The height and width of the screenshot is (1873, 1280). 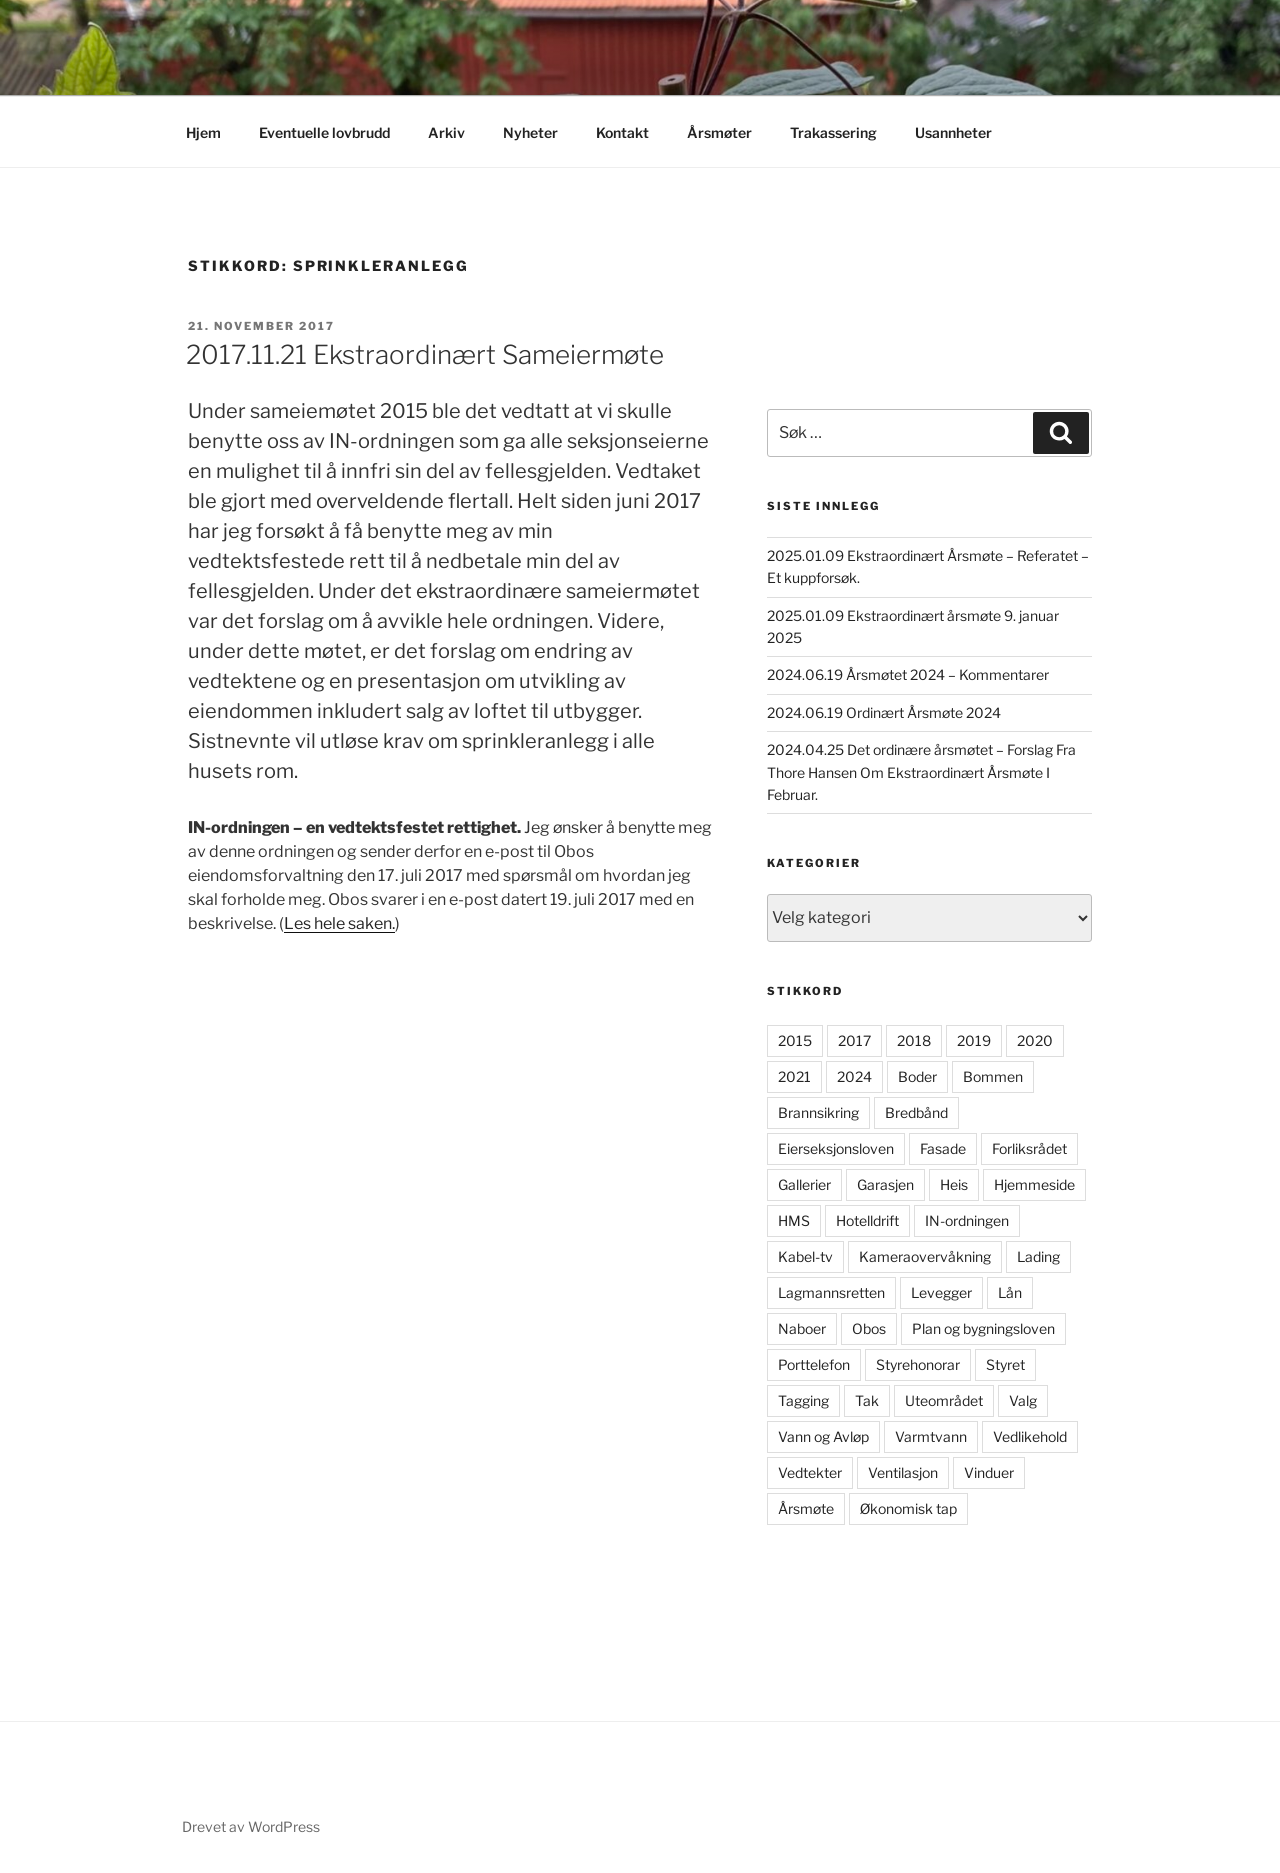 What do you see at coordinates (925, 1256) in the screenshot?
I see `Kameraovervåkning` at bounding box center [925, 1256].